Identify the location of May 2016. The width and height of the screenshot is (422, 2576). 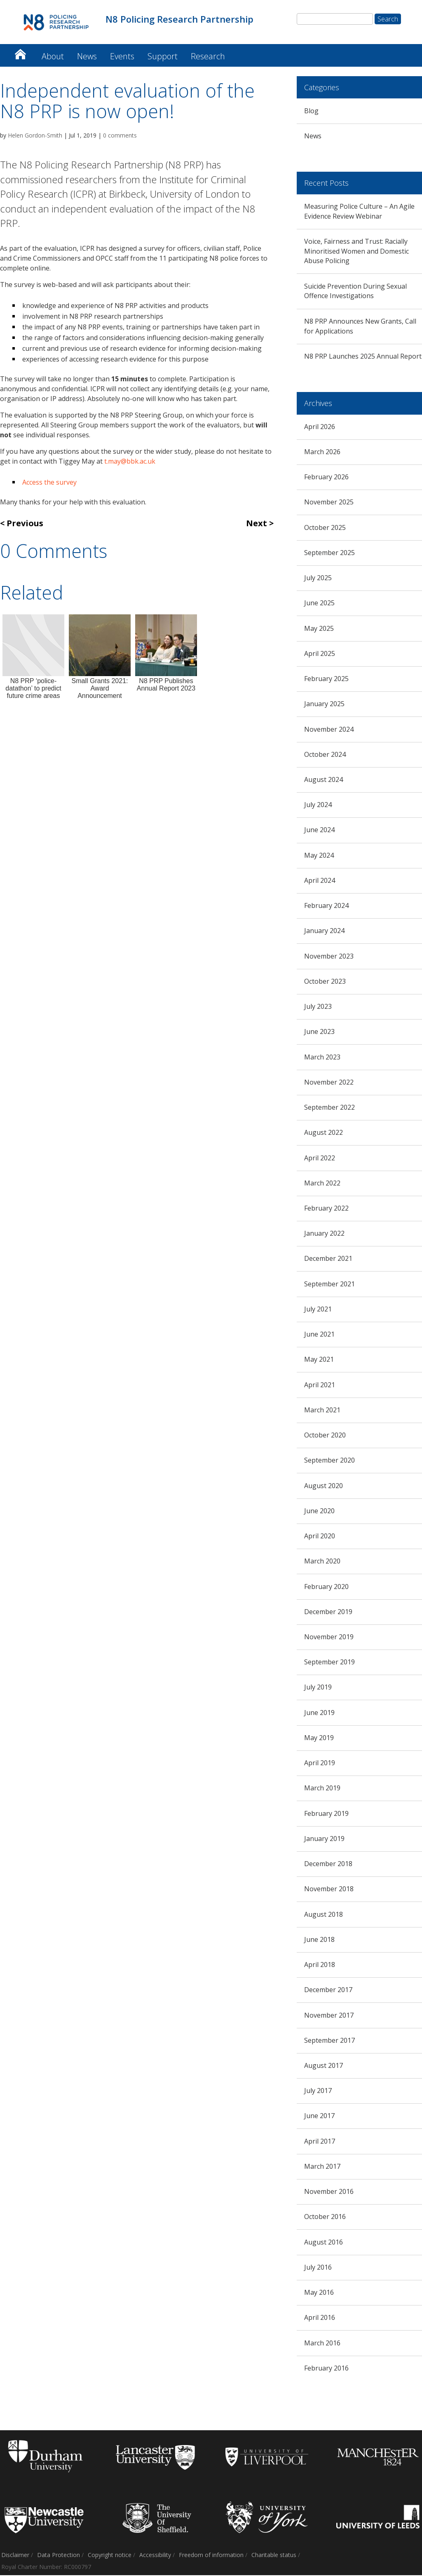
(319, 2293).